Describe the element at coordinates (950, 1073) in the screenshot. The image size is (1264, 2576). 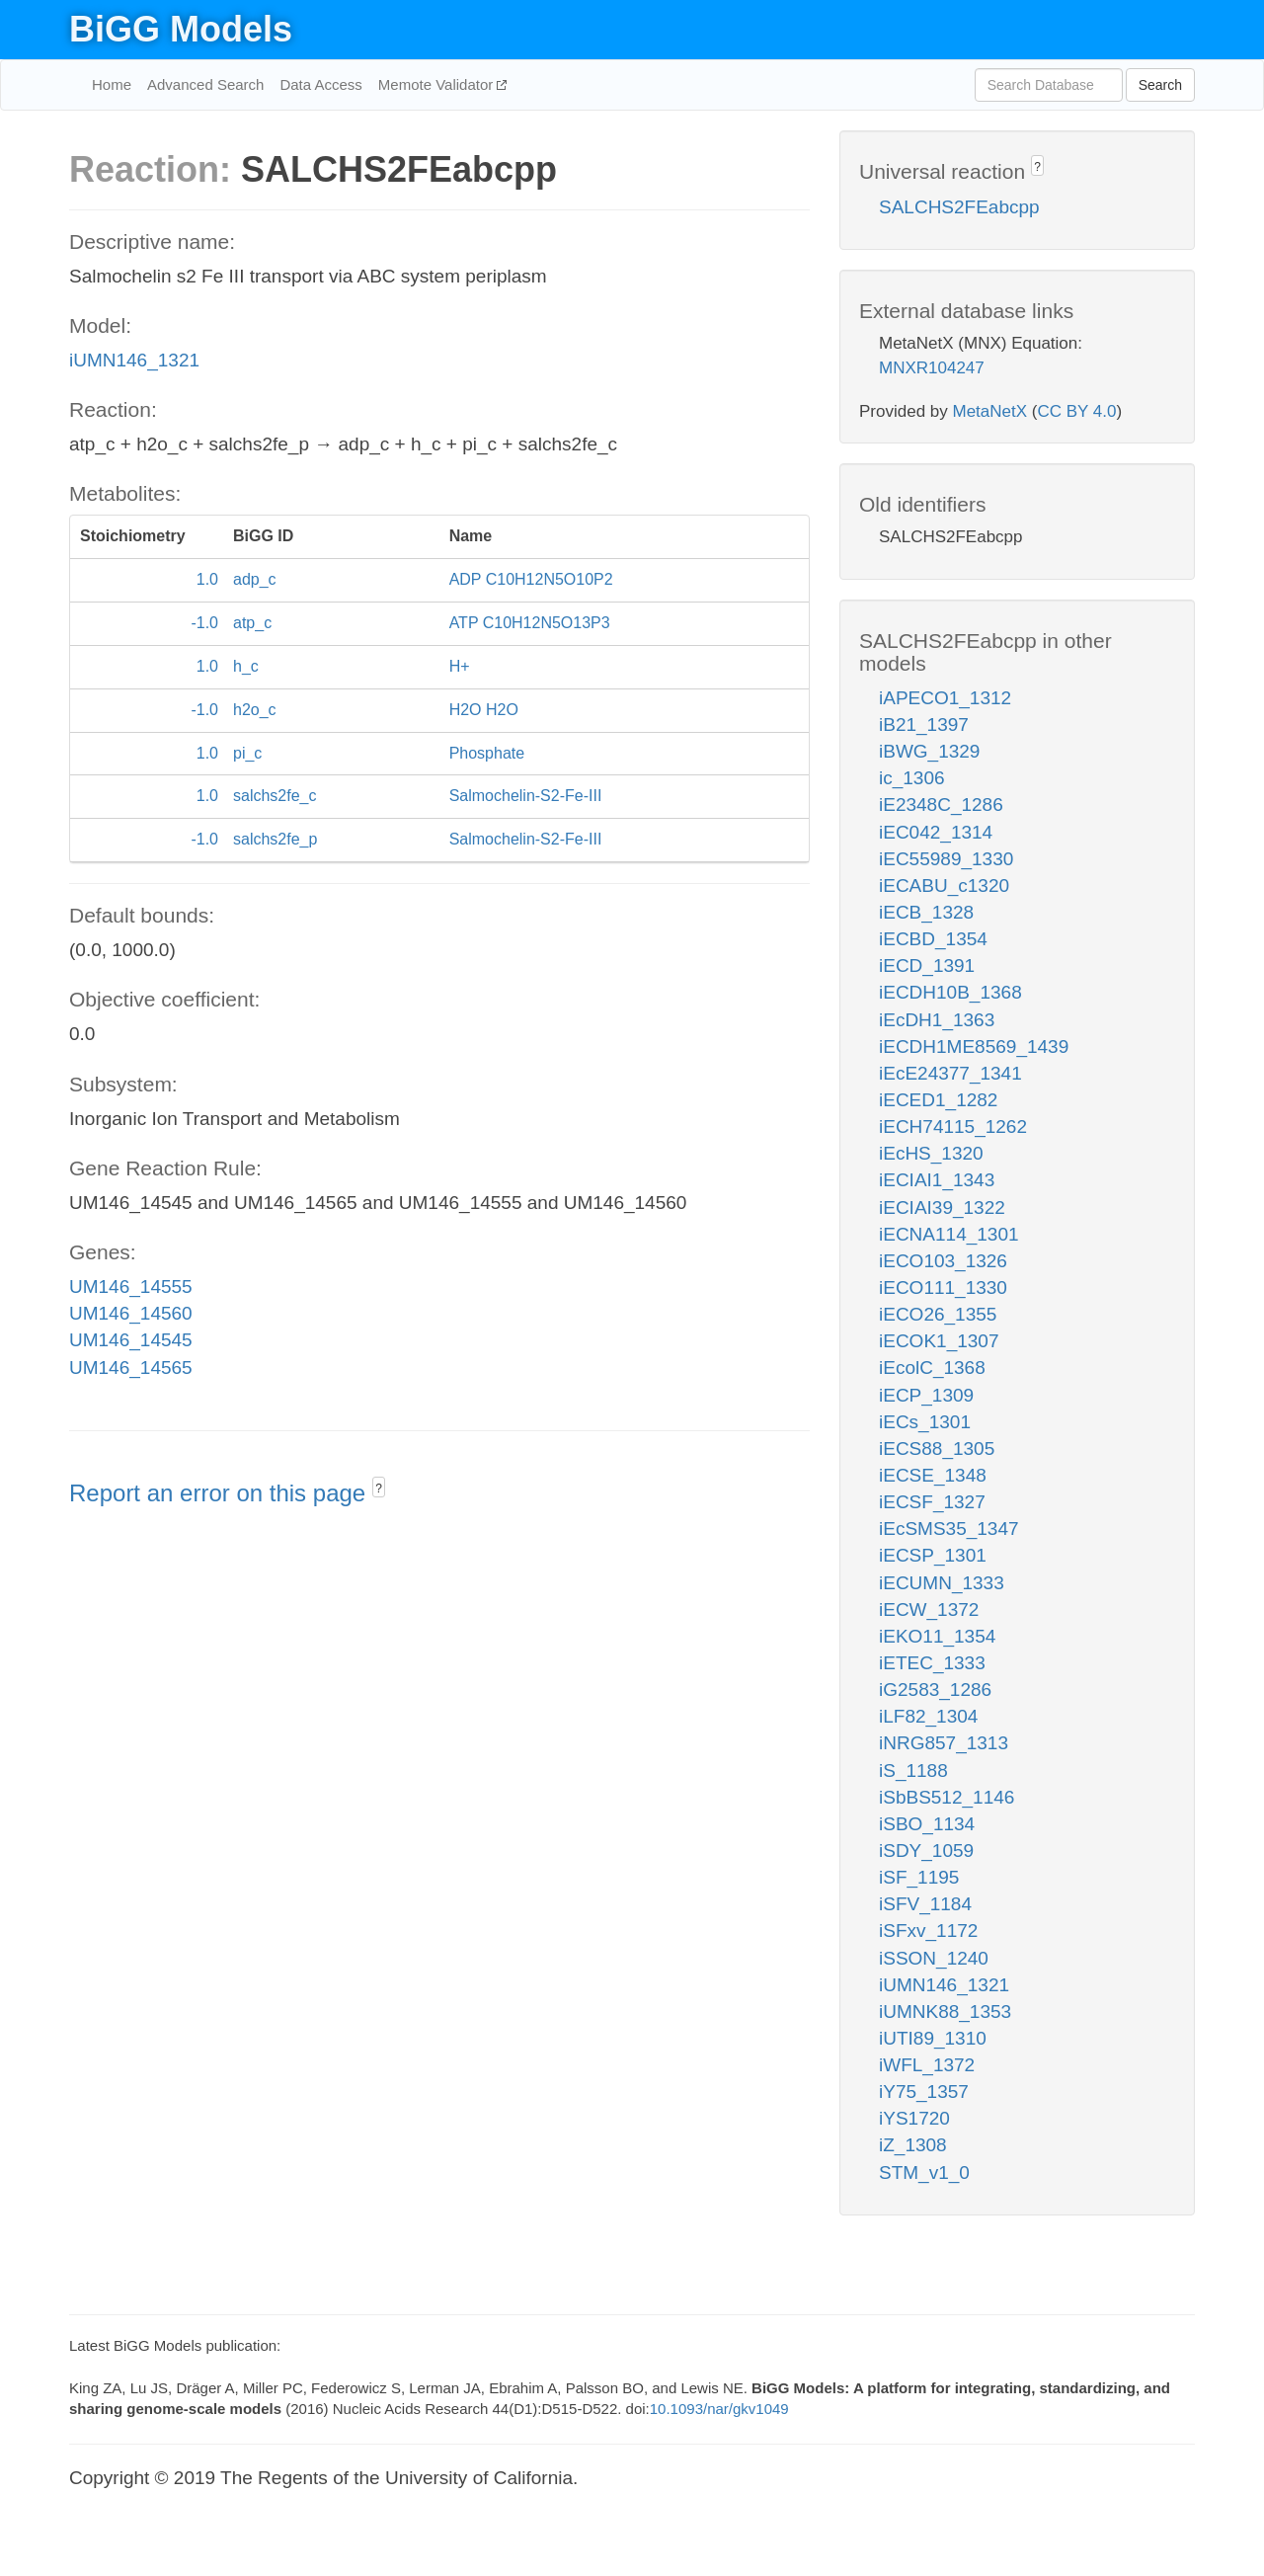
I see `iEcE24377_1341` at that location.